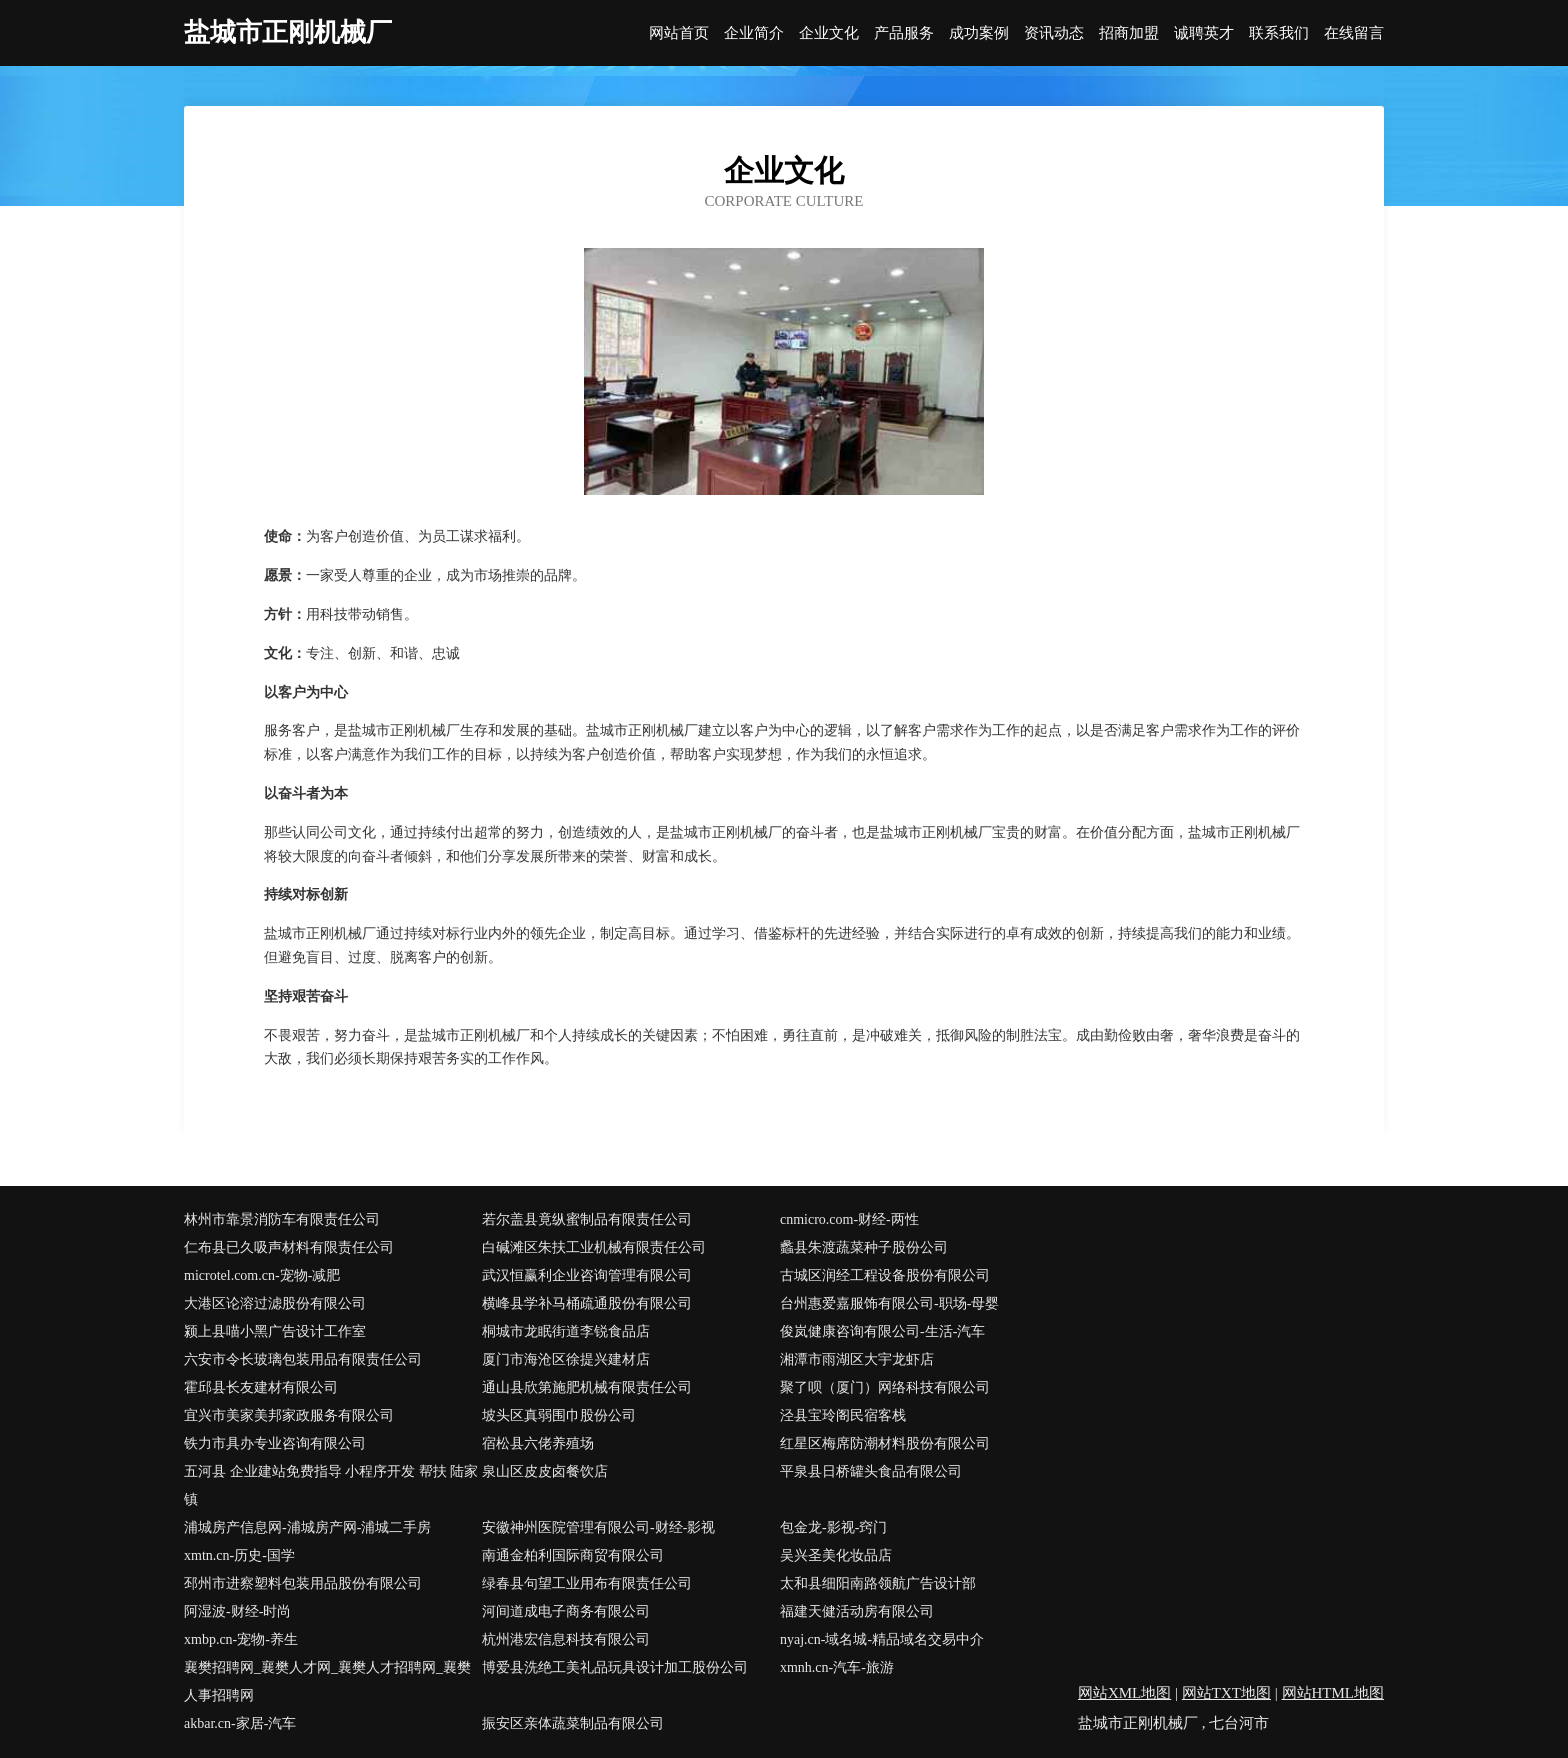 The height and width of the screenshot is (1758, 1568). What do you see at coordinates (885, 1443) in the screenshot?
I see `红星区梅席防潮材料股份有限公司` at bounding box center [885, 1443].